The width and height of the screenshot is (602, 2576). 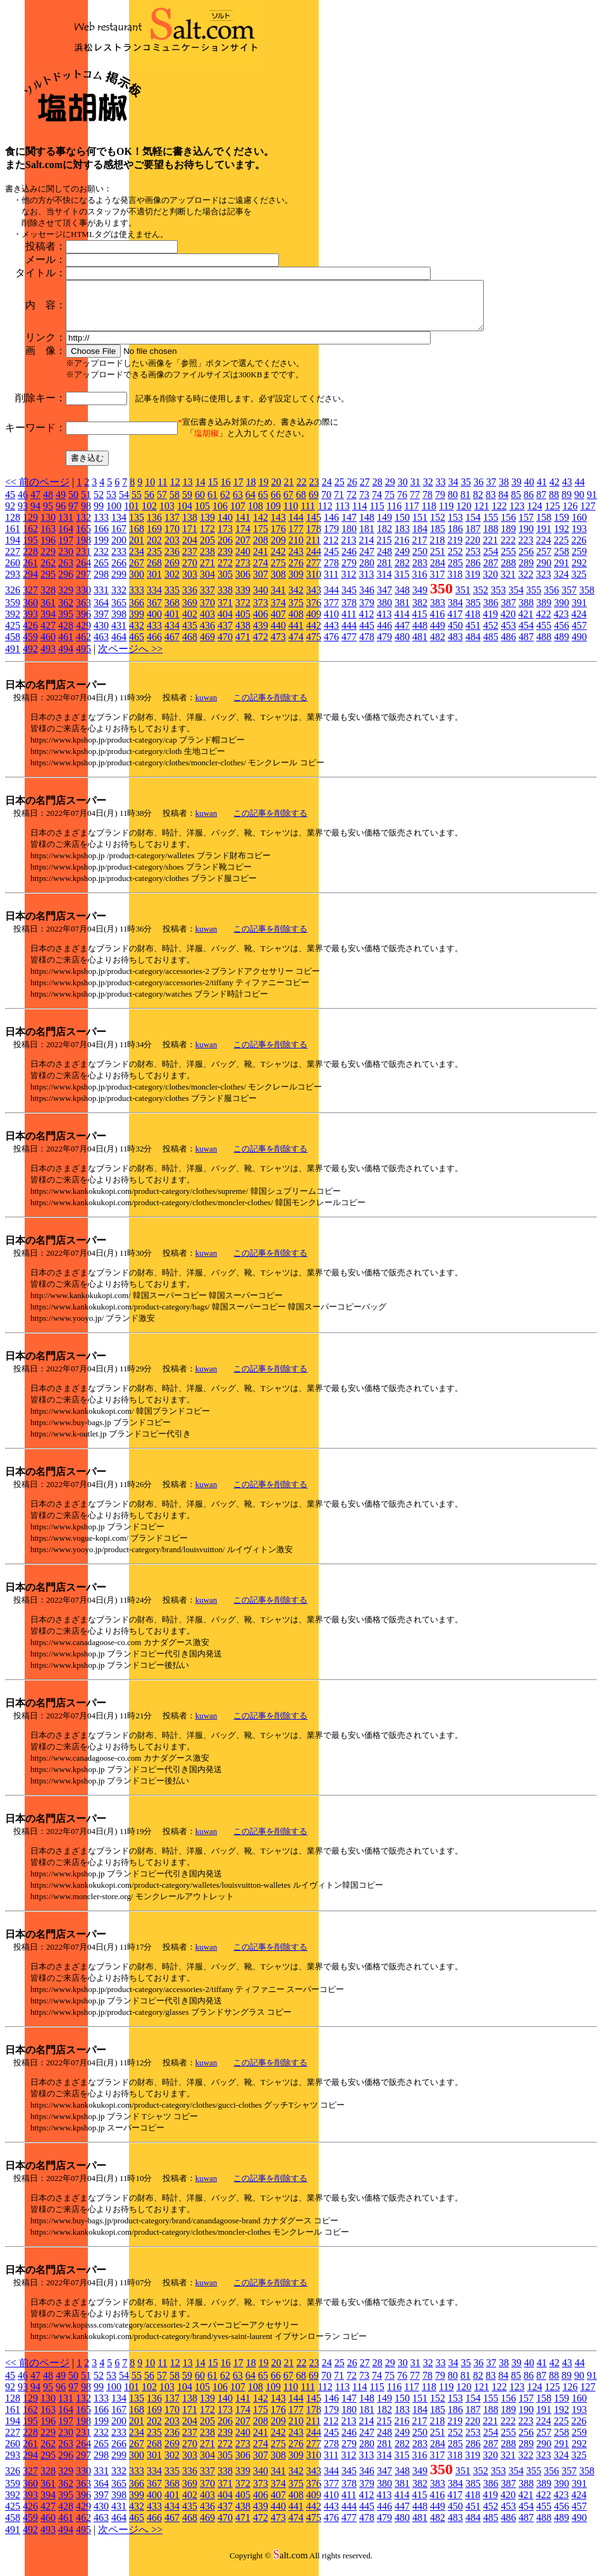 What do you see at coordinates (118, 599) in the screenshot?
I see `332` at bounding box center [118, 599].